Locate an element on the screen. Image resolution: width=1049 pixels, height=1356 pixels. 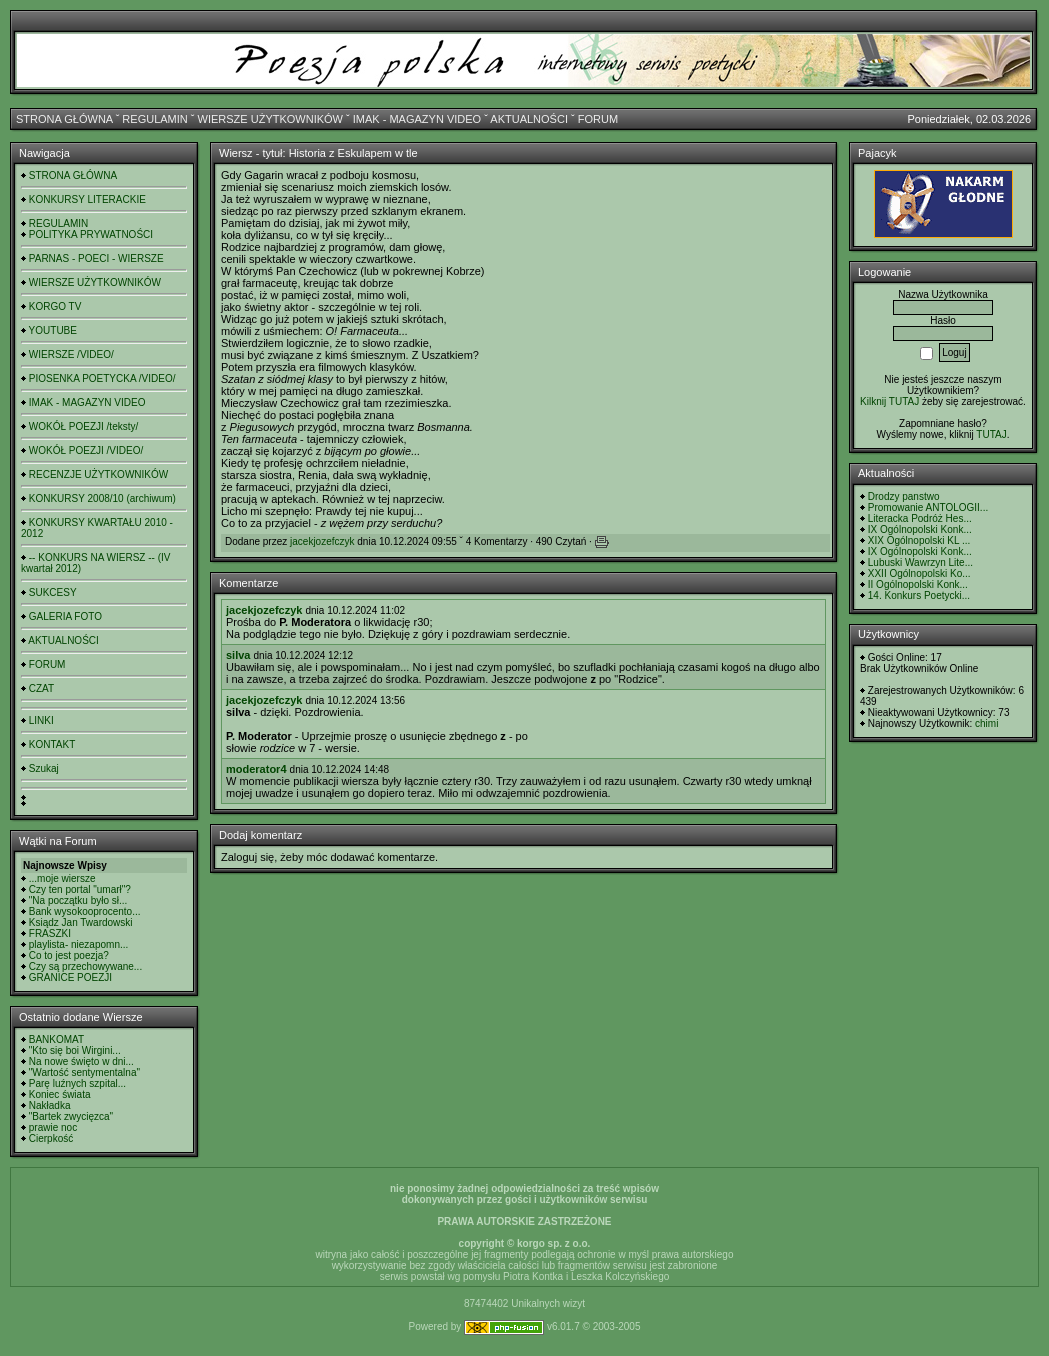
playlista- niezapomn... is located at coordinates (79, 944).